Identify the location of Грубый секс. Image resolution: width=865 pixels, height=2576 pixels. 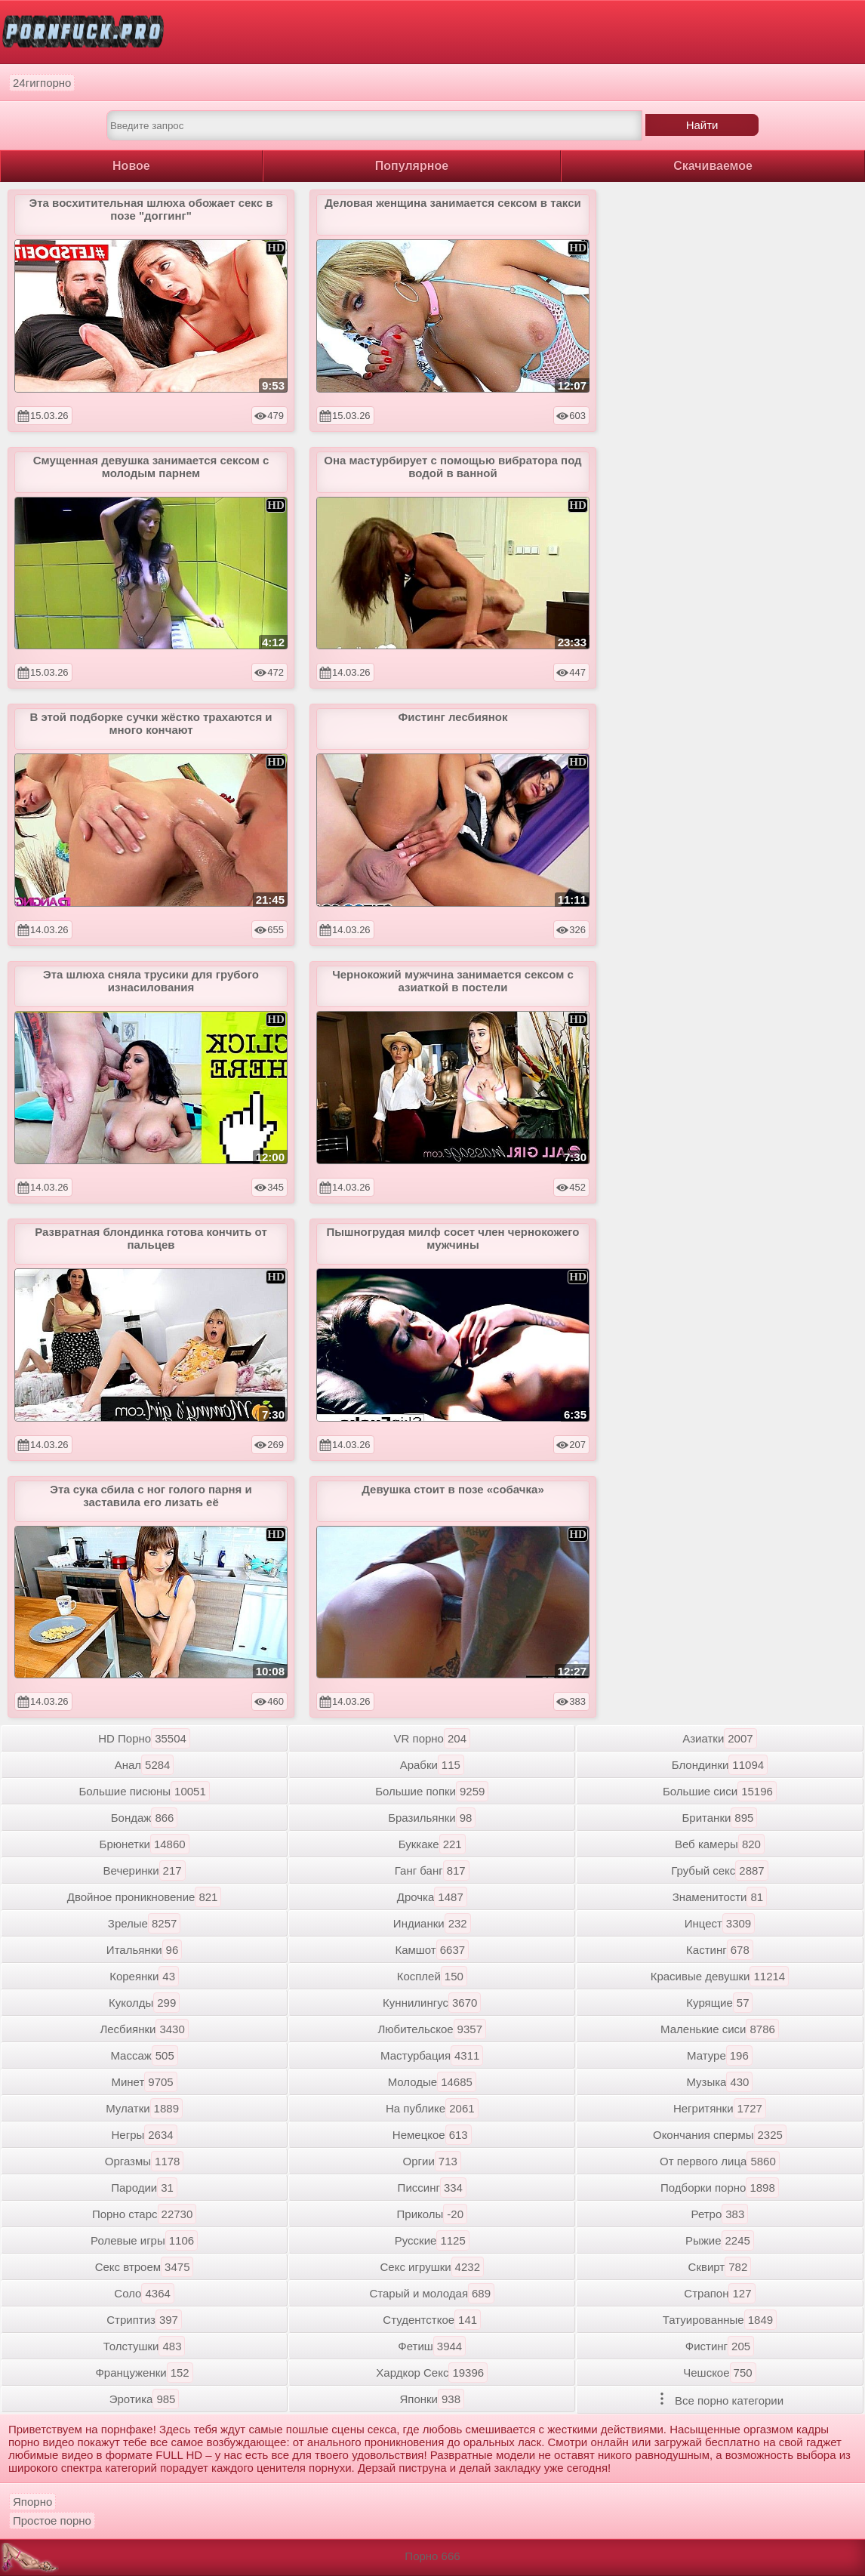
(719, 1870).